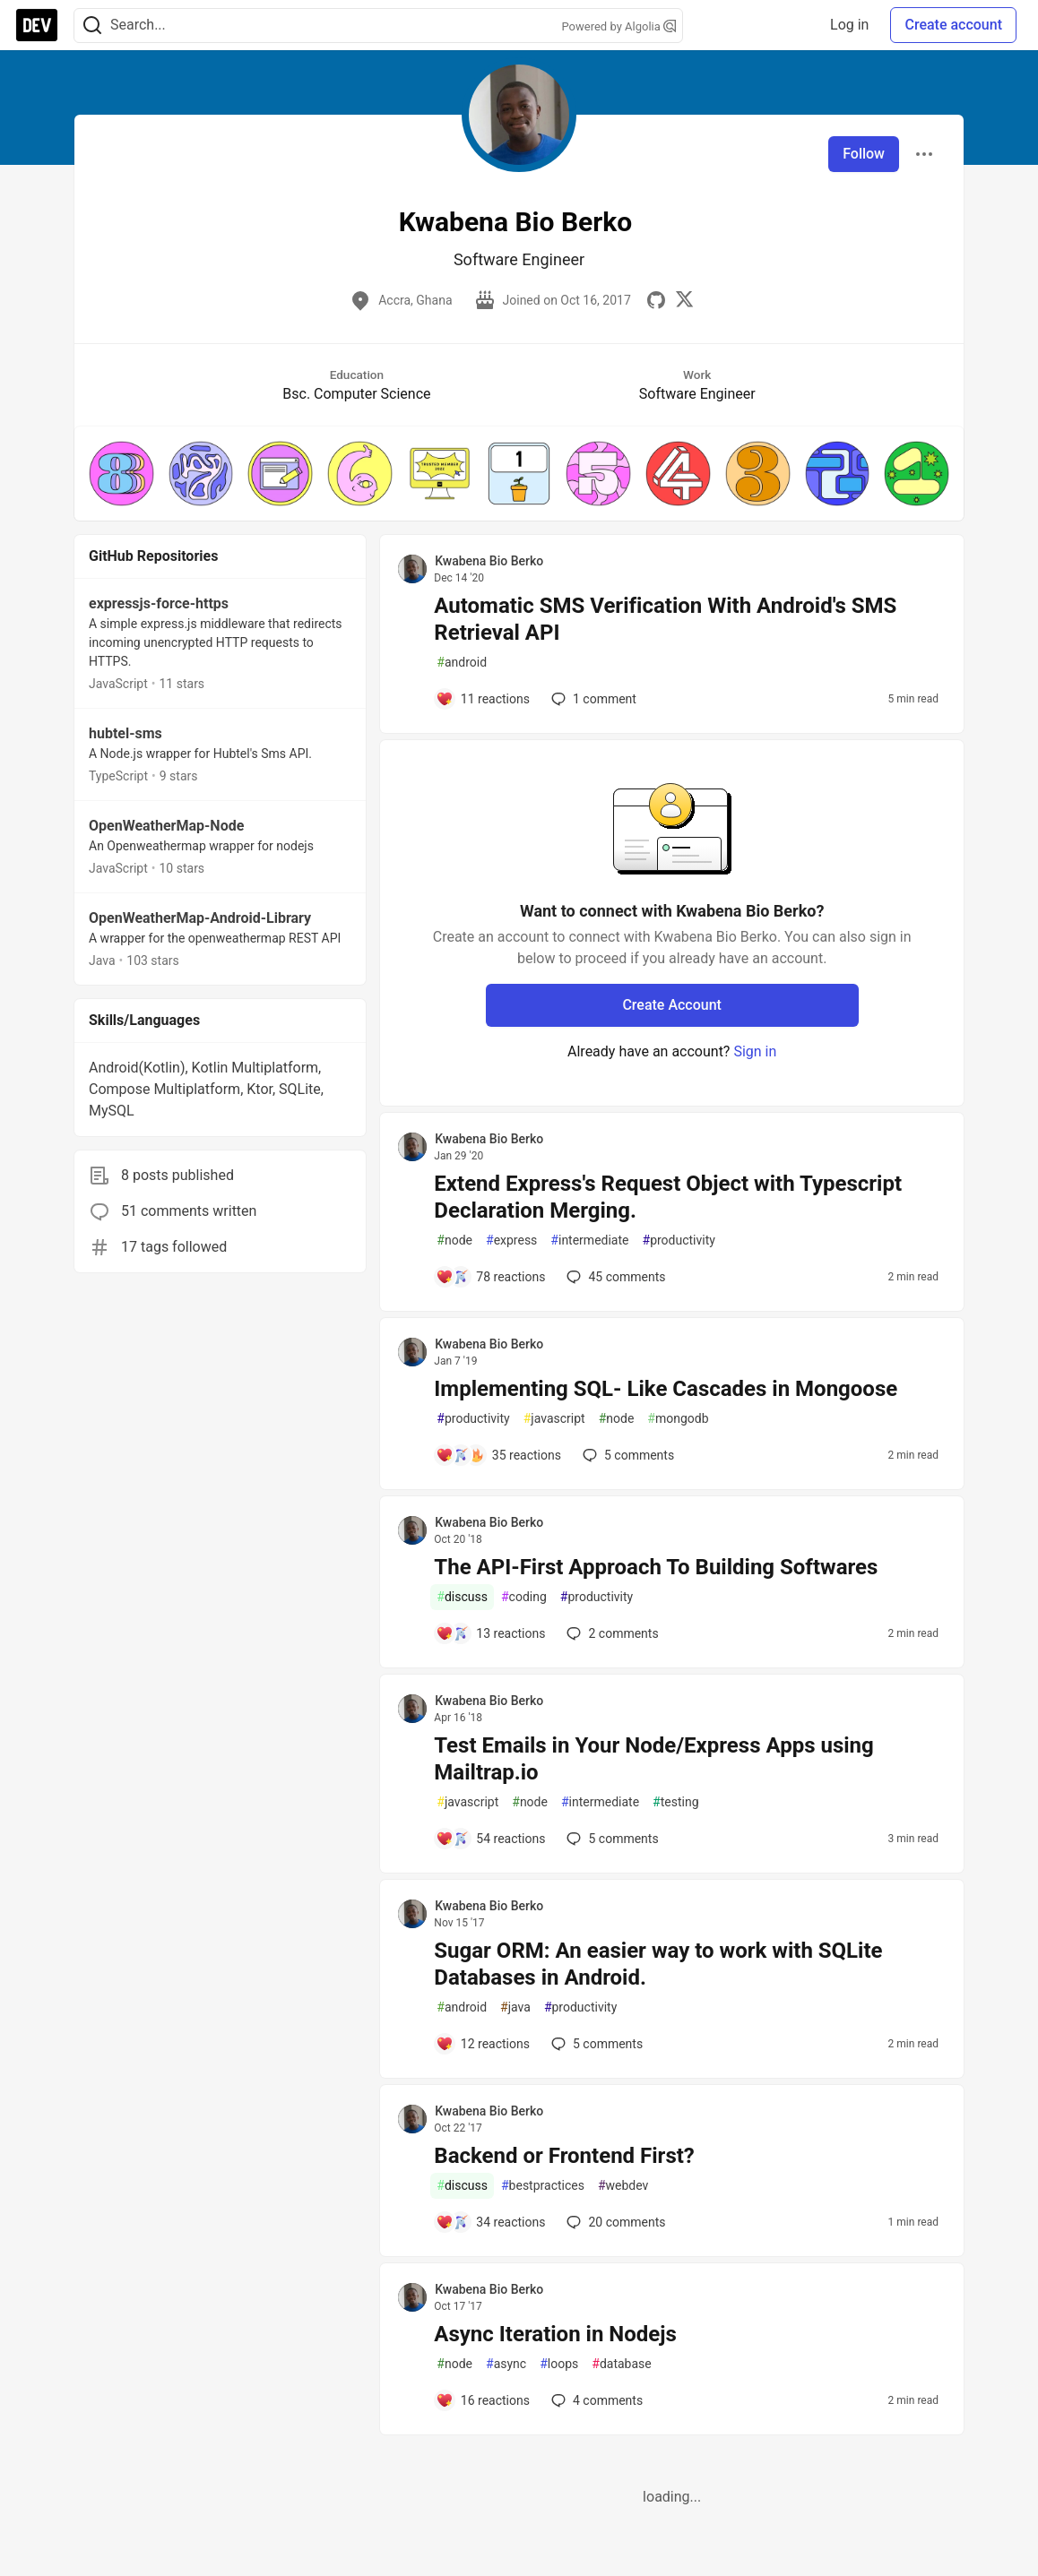 Image resolution: width=1038 pixels, height=2576 pixels. Describe the element at coordinates (614, 1277) in the screenshot. I see `45 [Add a comment to post - Extend Express's Request Object with Typescript Declaration Merging.]` at that location.